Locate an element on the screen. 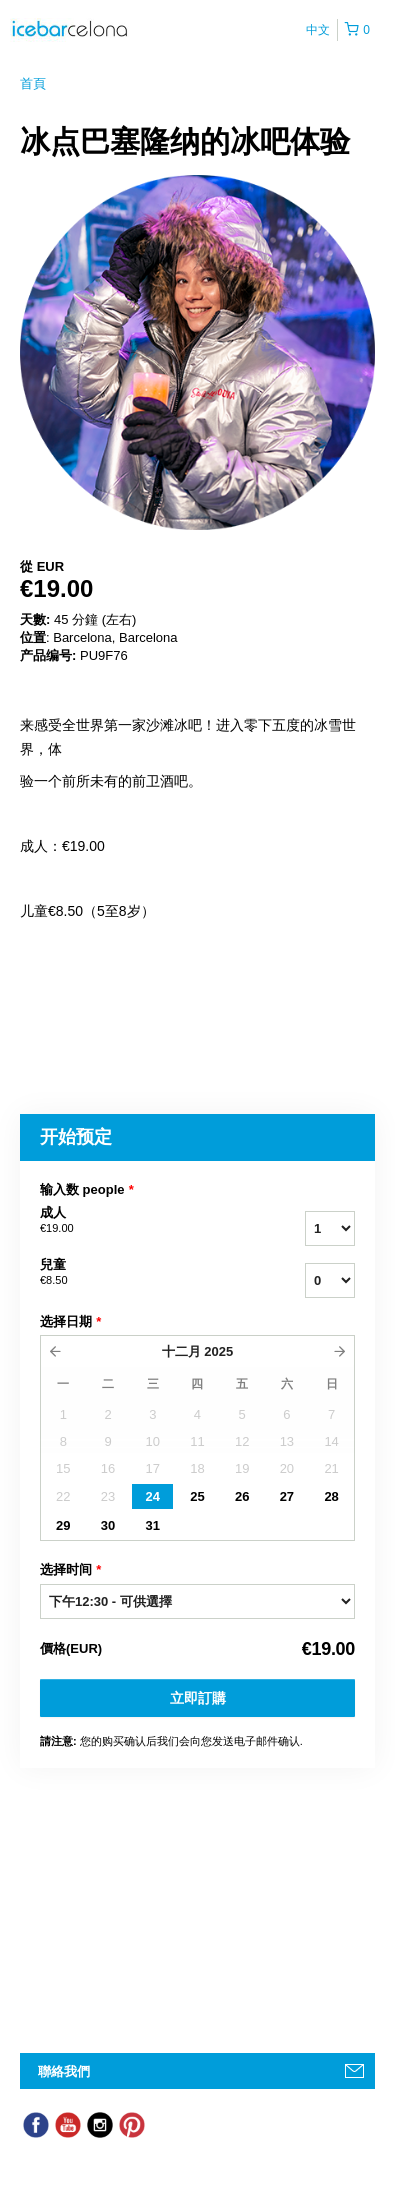 This screenshot has width=395, height=2209. 首頁 is located at coordinates (33, 83).